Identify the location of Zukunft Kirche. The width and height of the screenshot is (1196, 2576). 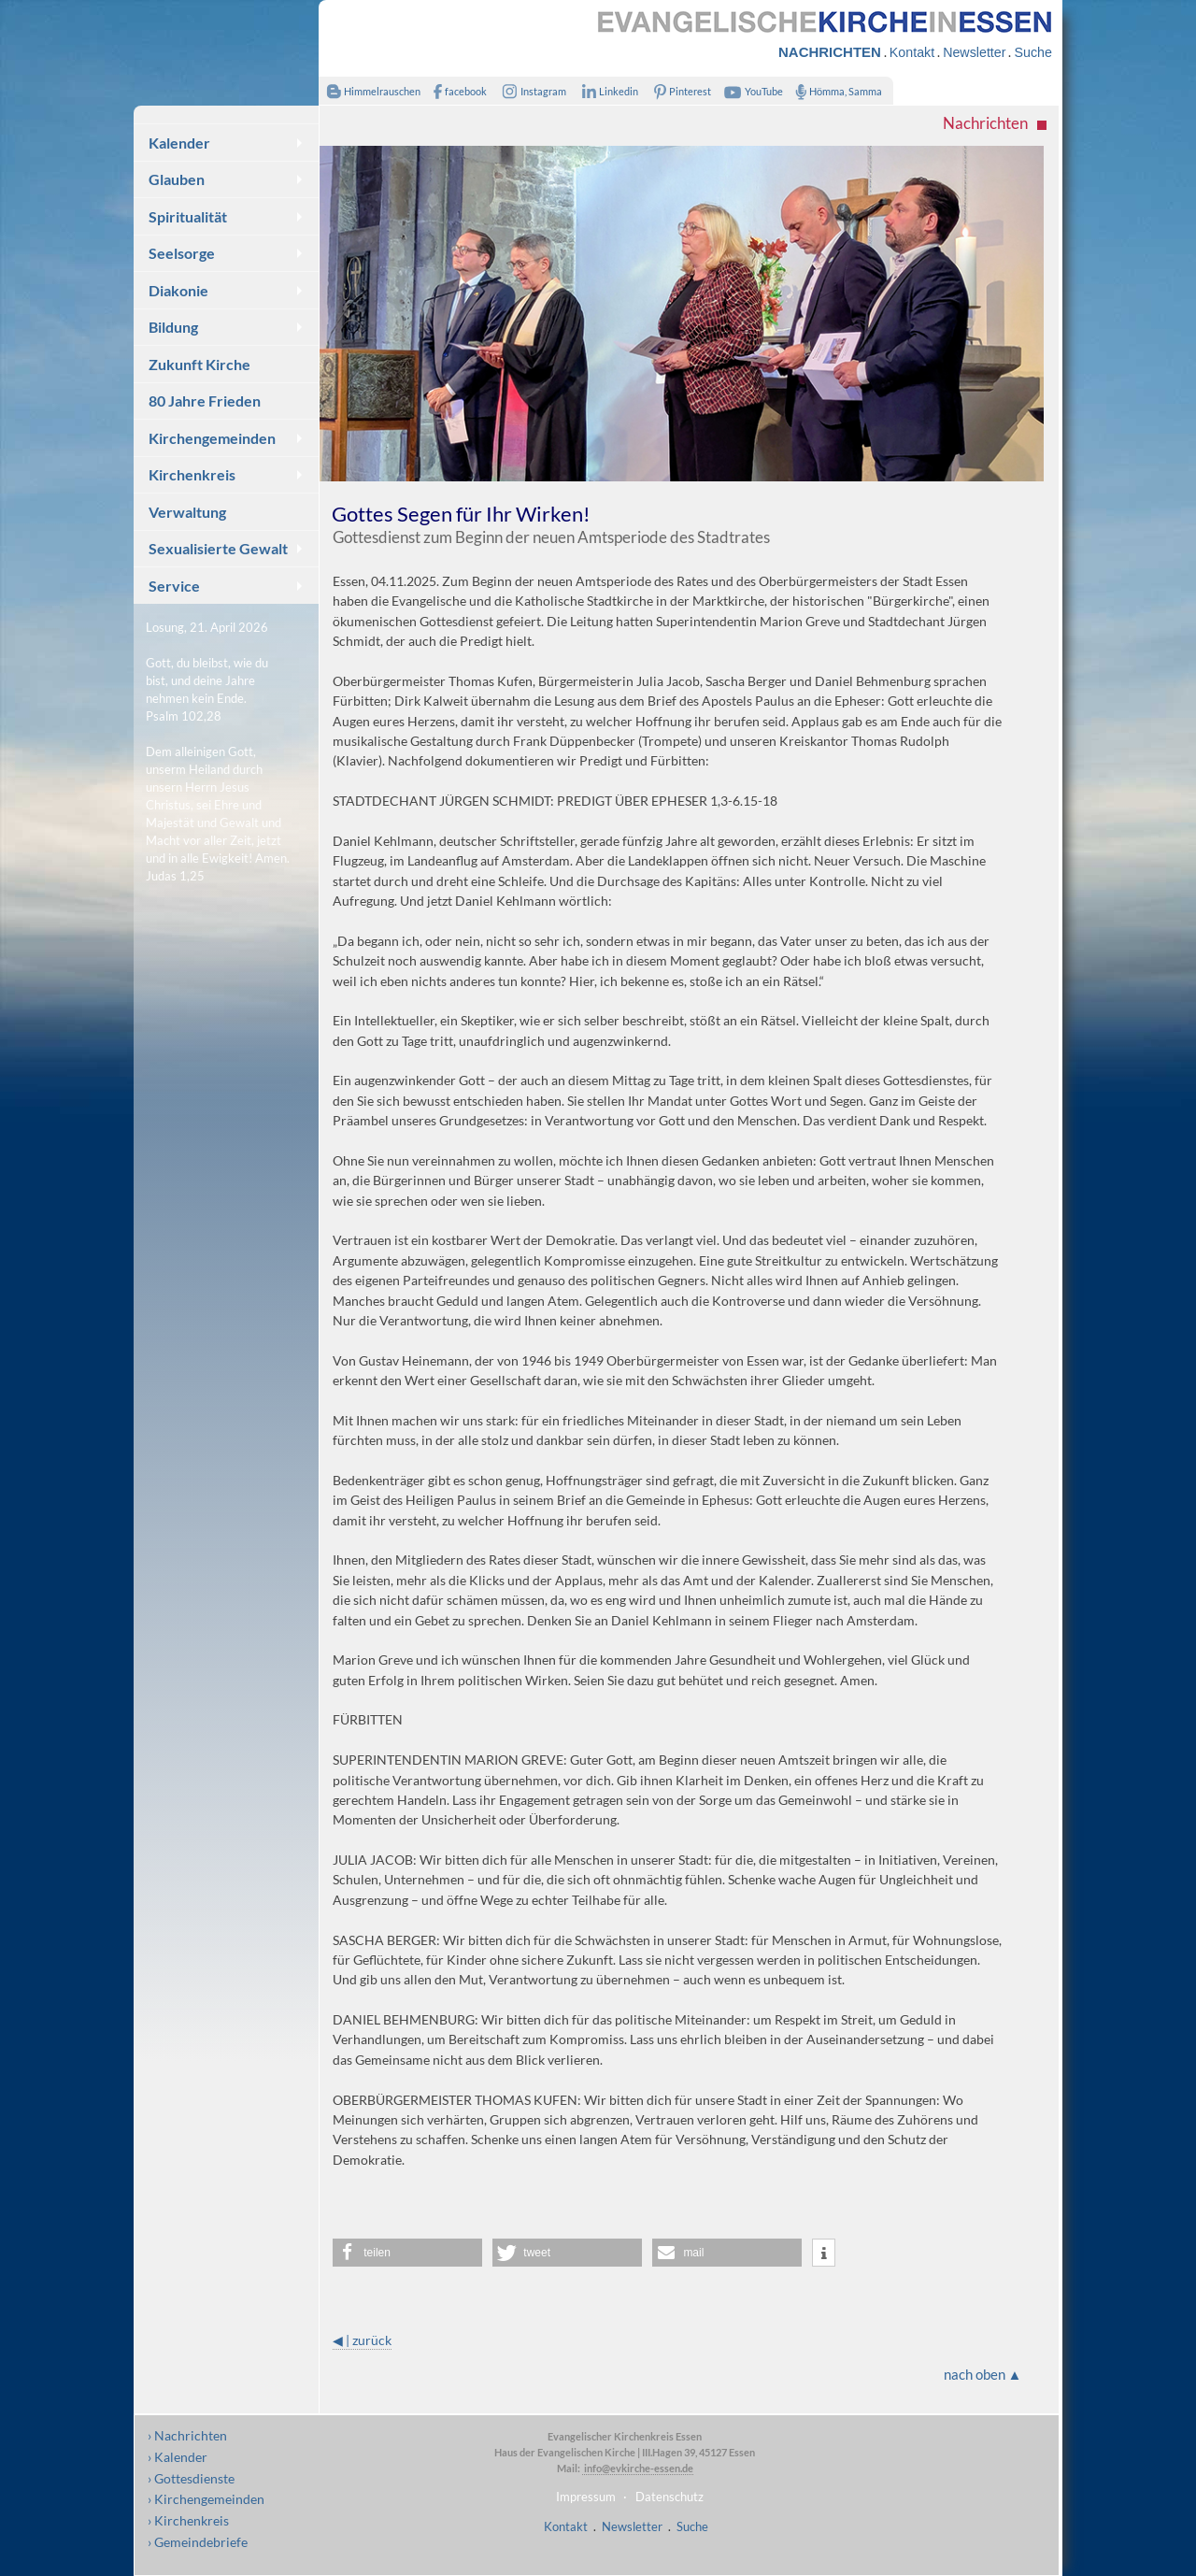
(199, 364).